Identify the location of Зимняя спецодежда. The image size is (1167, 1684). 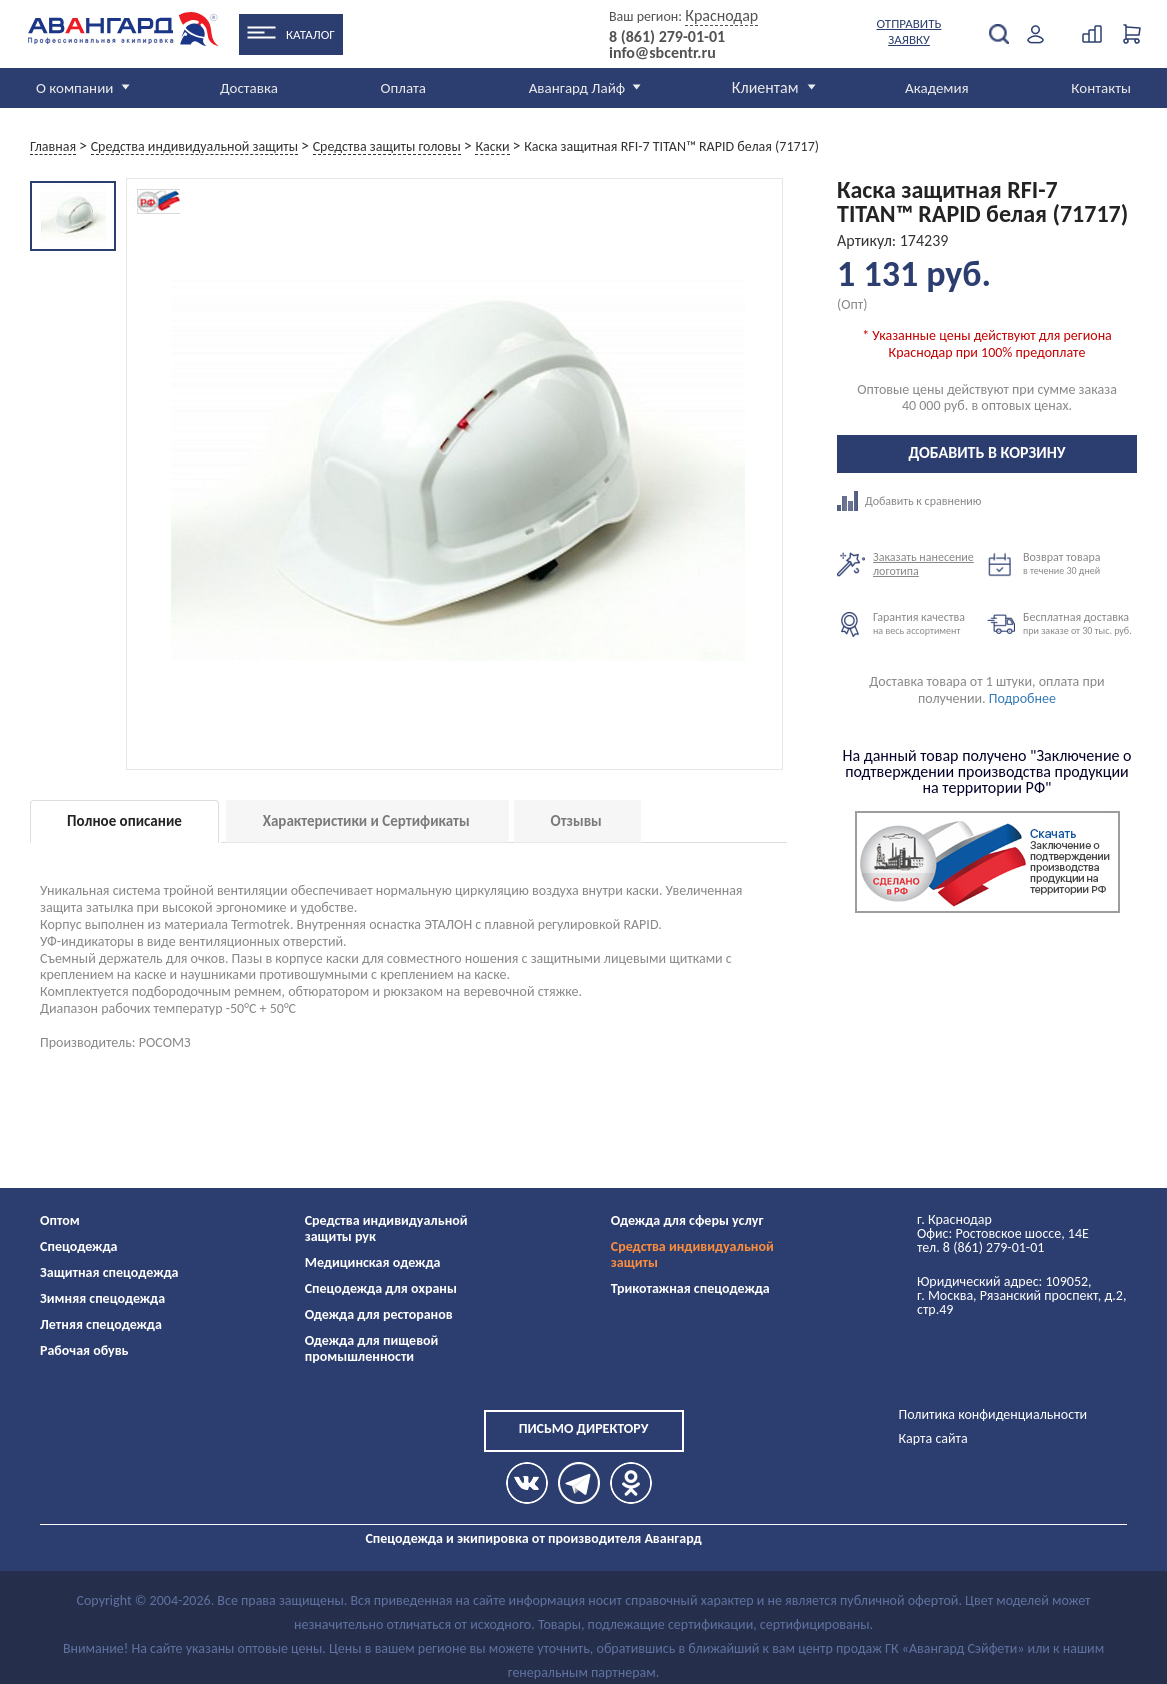
(102, 1298).